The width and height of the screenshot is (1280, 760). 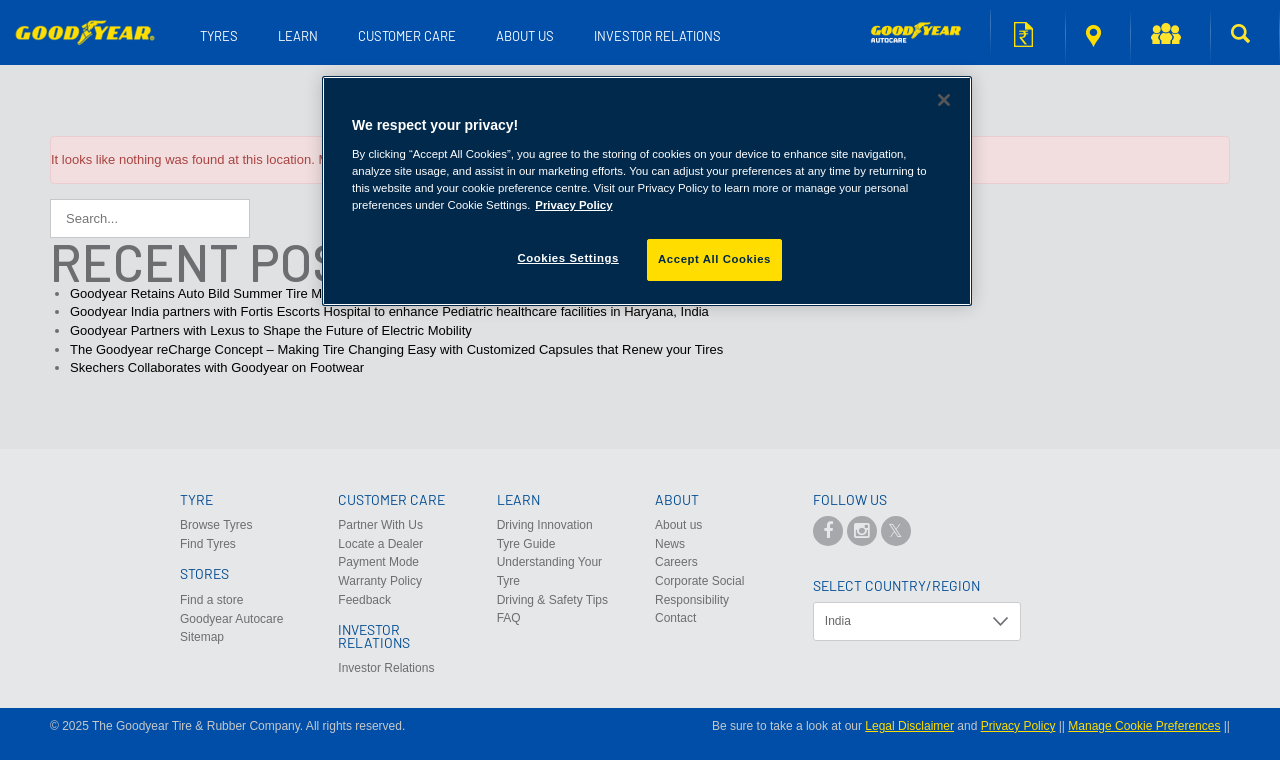 What do you see at coordinates (378, 562) in the screenshot?
I see `Payment Mode` at bounding box center [378, 562].